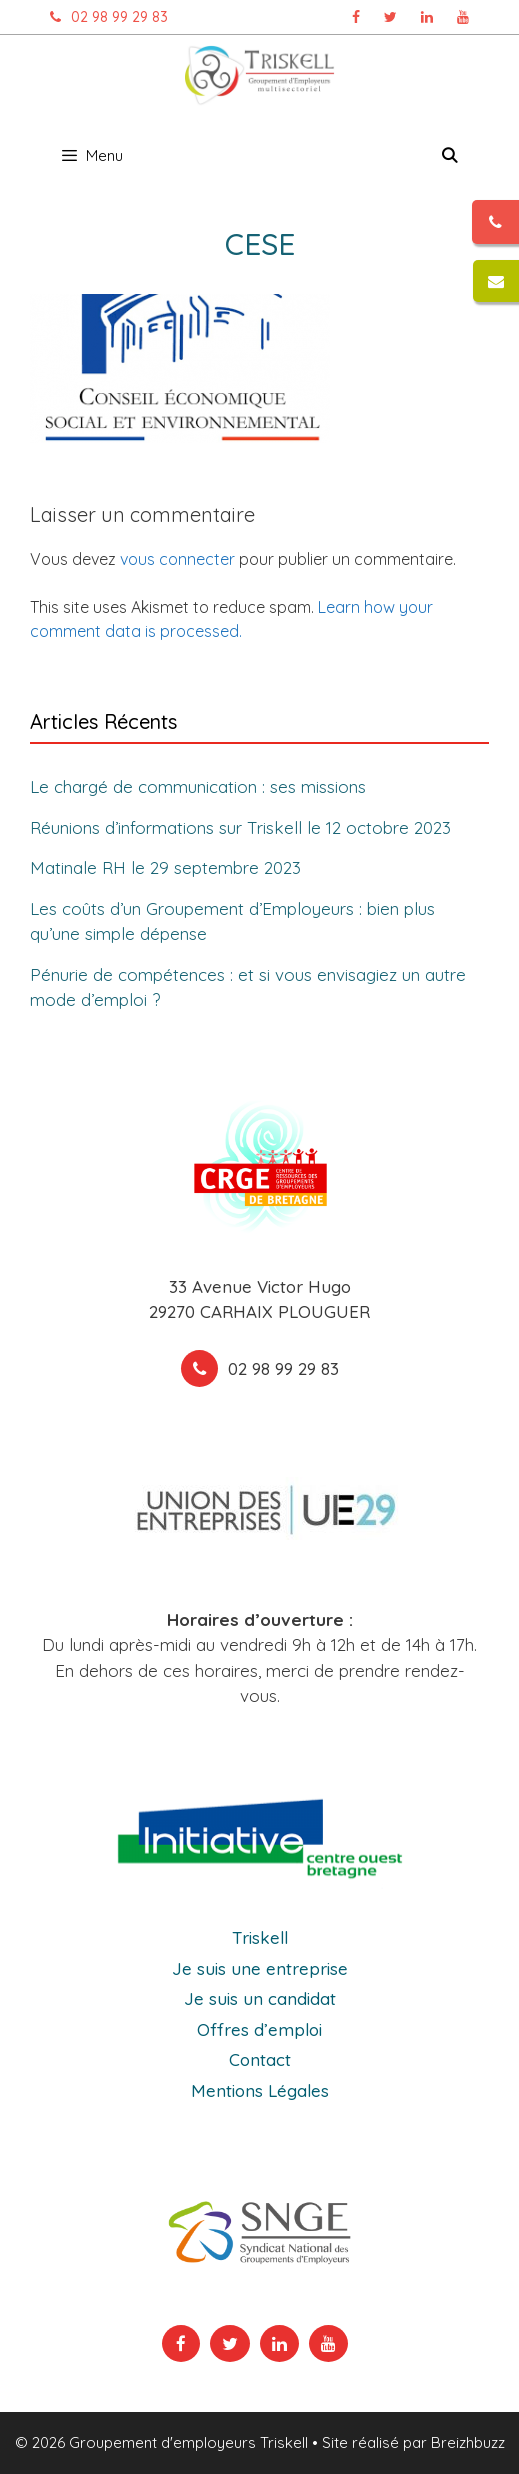 The height and width of the screenshot is (2474, 519). Describe the element at coordinates (260, 1968) in the screenshot. I see `Je suis une entreprise` at that location.